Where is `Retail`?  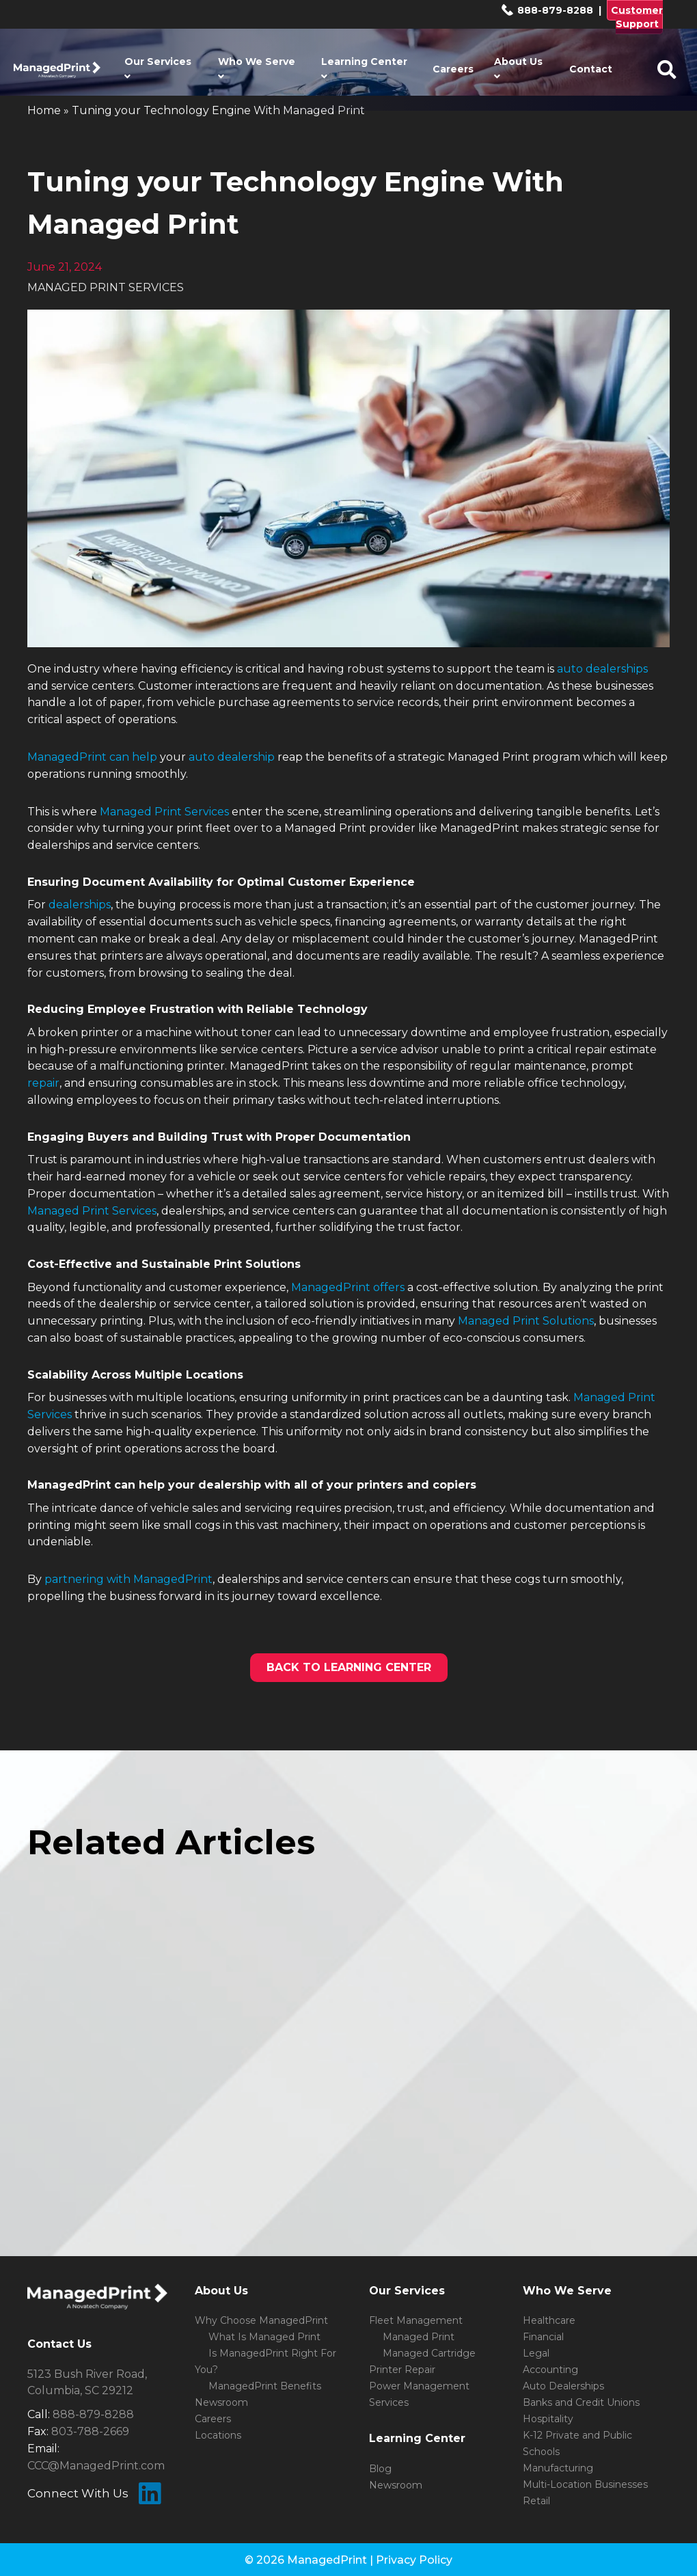 Retail is located at coordinates (536, 2501).